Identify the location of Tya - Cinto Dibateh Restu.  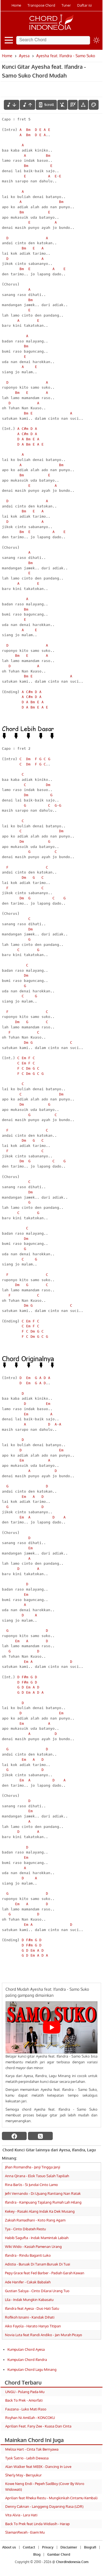
(25, 2229).